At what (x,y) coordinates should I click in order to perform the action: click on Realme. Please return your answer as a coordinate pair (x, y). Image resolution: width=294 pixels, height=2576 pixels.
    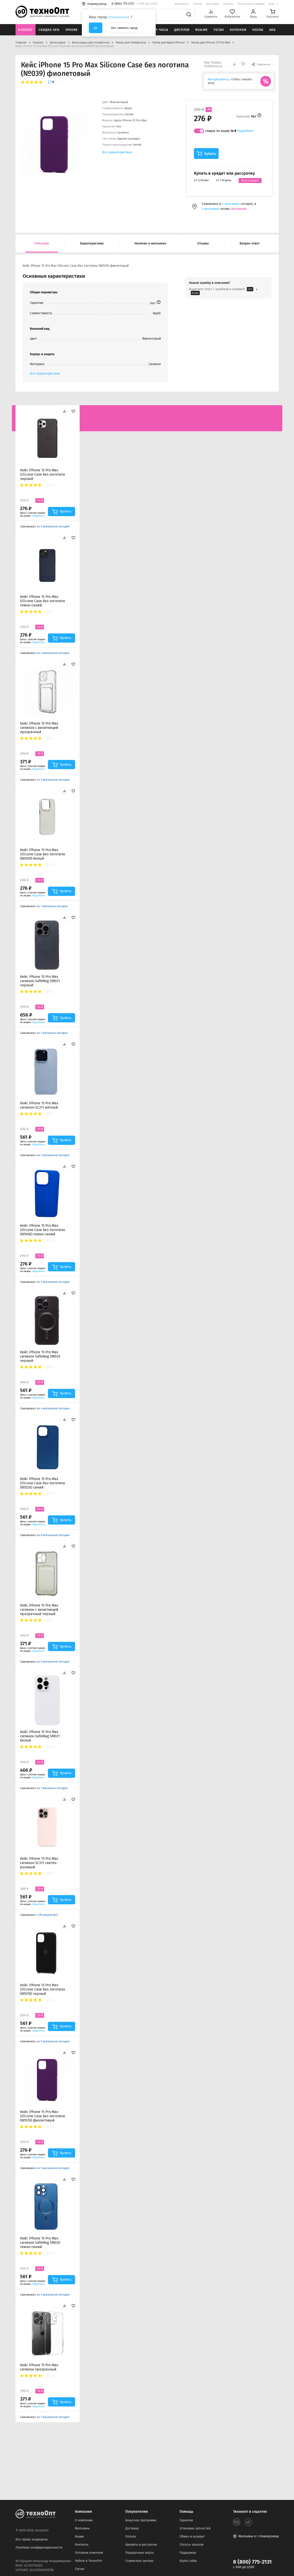
    Looking at the image, I should click on (201, 30).